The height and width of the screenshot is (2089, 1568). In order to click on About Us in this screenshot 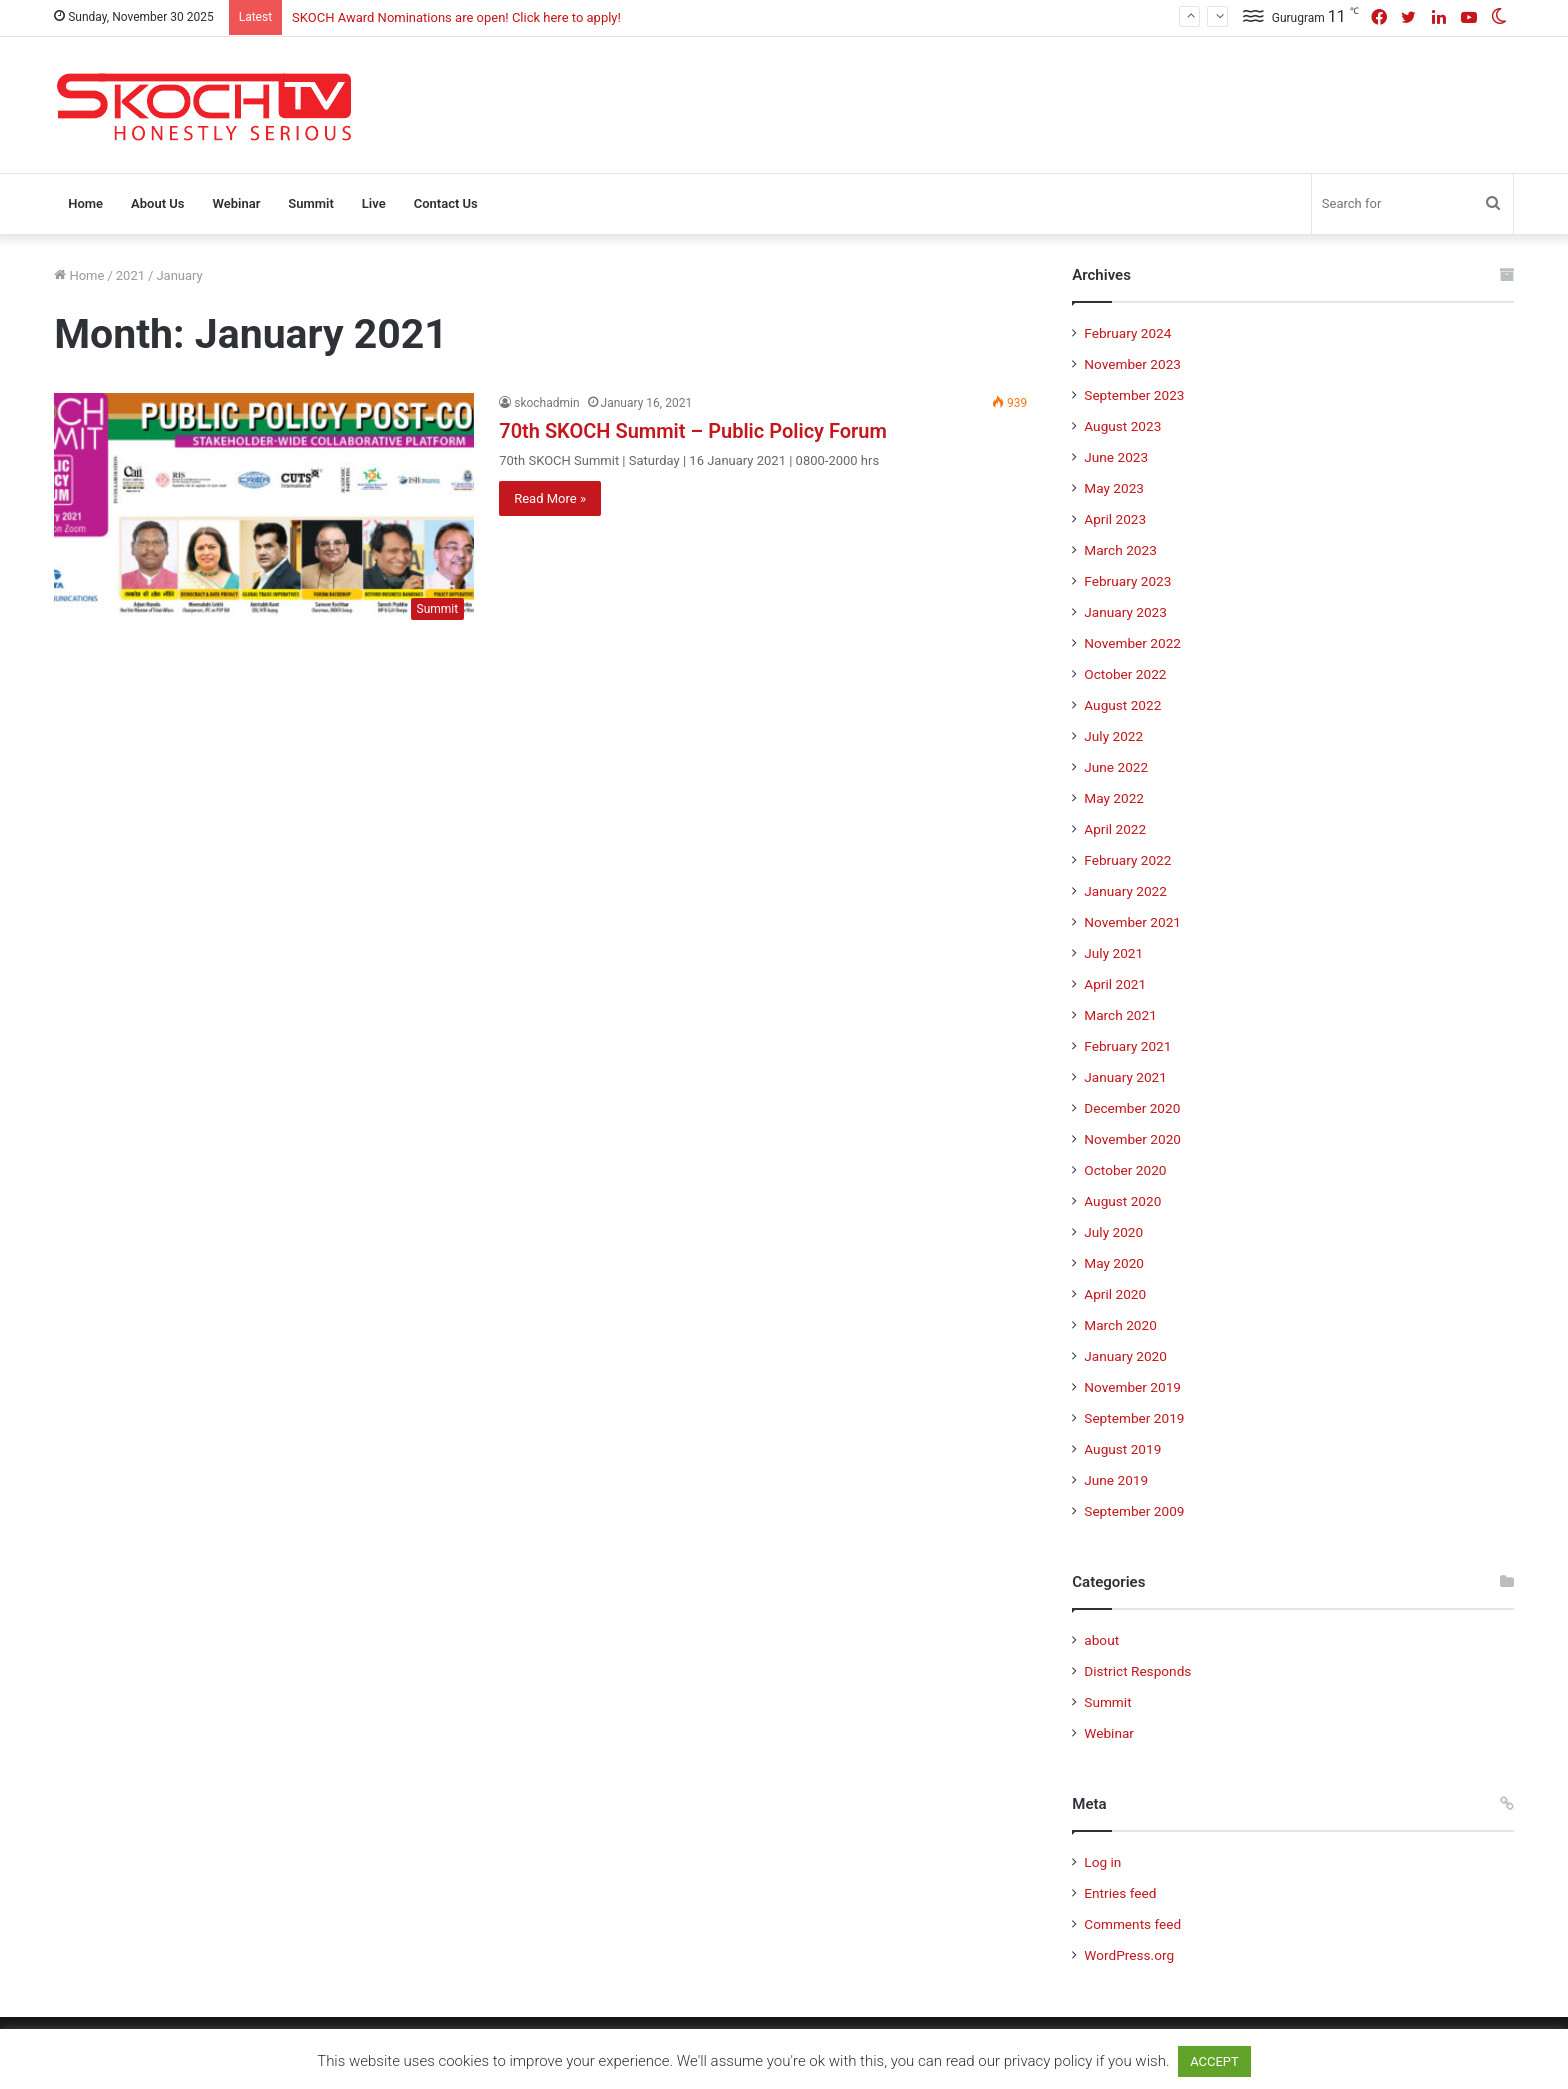, I will do `click(157, 203)`.